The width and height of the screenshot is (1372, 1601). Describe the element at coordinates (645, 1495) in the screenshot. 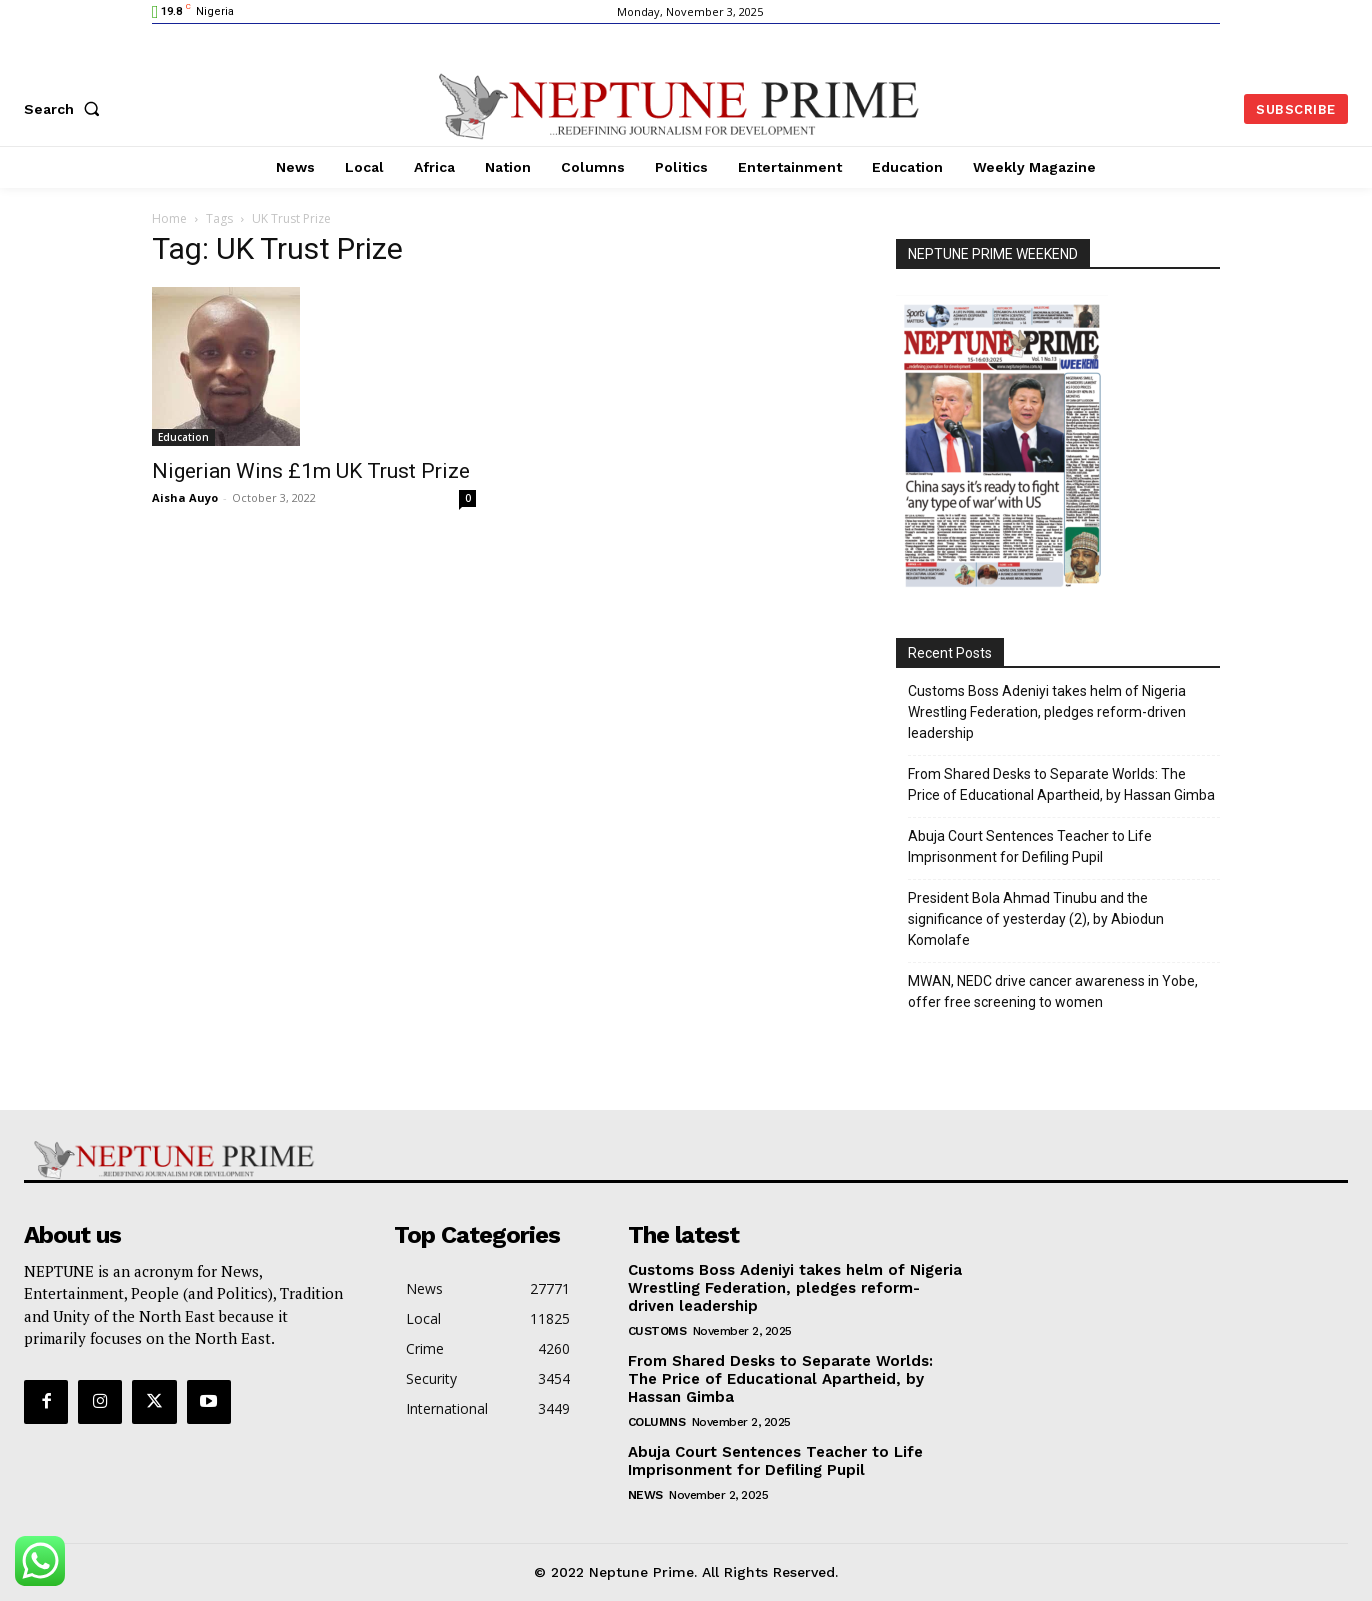

I see `News` at that location.